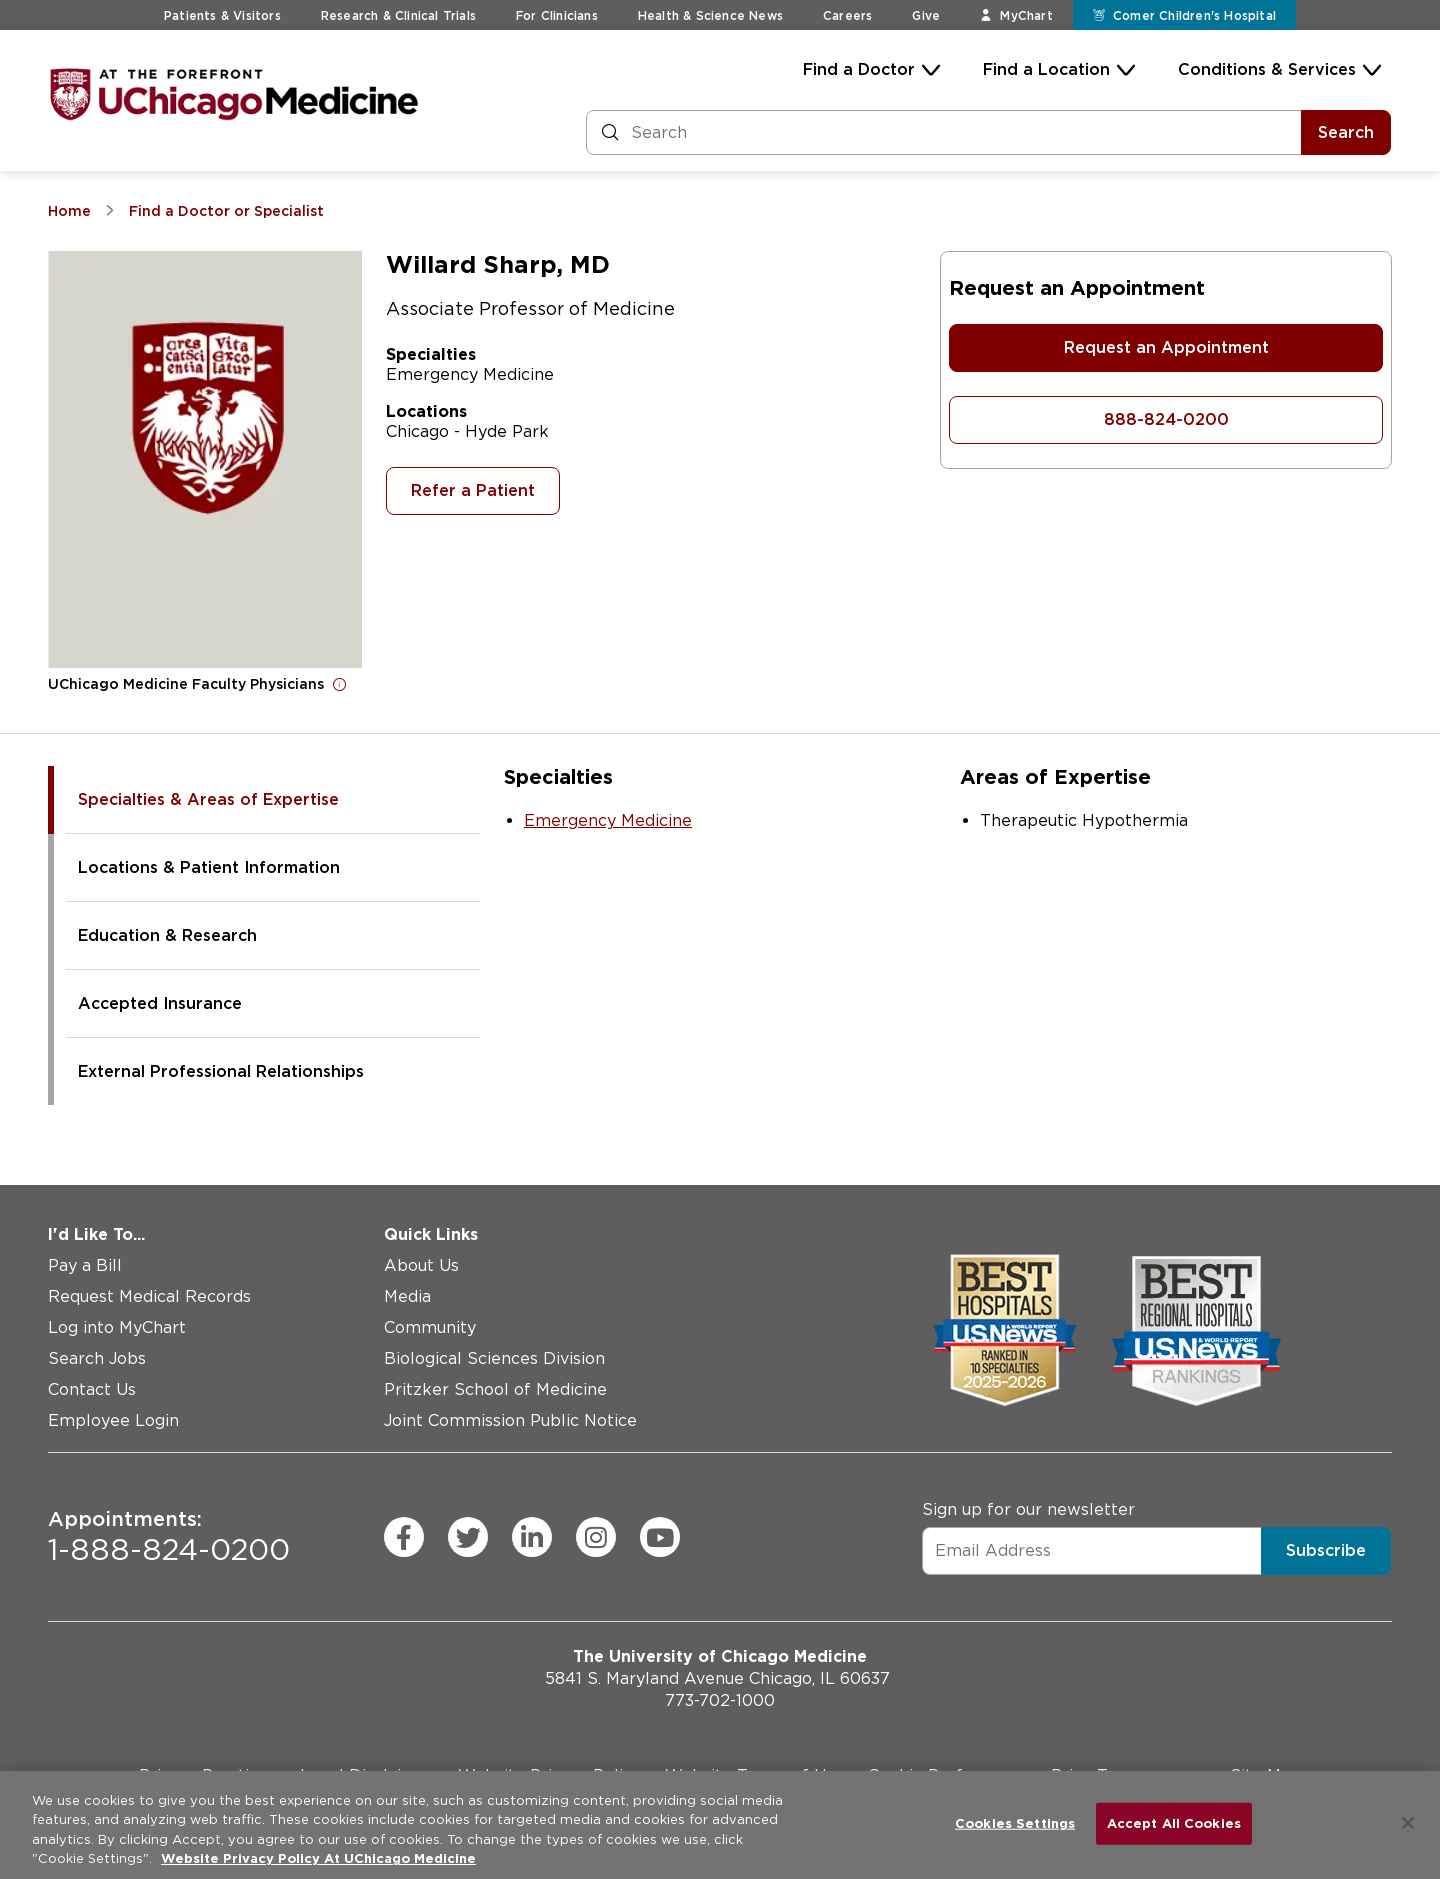 This screenshot has width=1440, height=1879. What do you see at coordinates (209, 867) in the screenshot?
I see `Locations & Patient Information` at bounding box center [209, 867].